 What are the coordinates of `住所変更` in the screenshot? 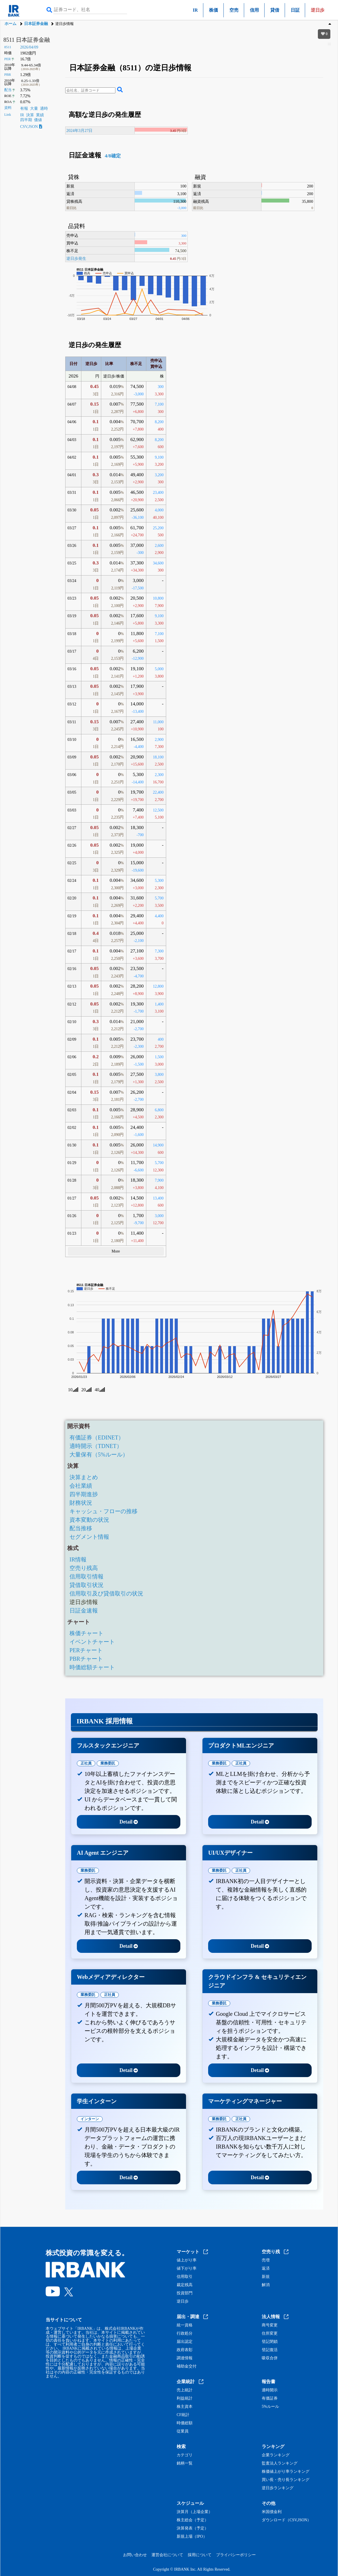 It's located at (270, 2333).